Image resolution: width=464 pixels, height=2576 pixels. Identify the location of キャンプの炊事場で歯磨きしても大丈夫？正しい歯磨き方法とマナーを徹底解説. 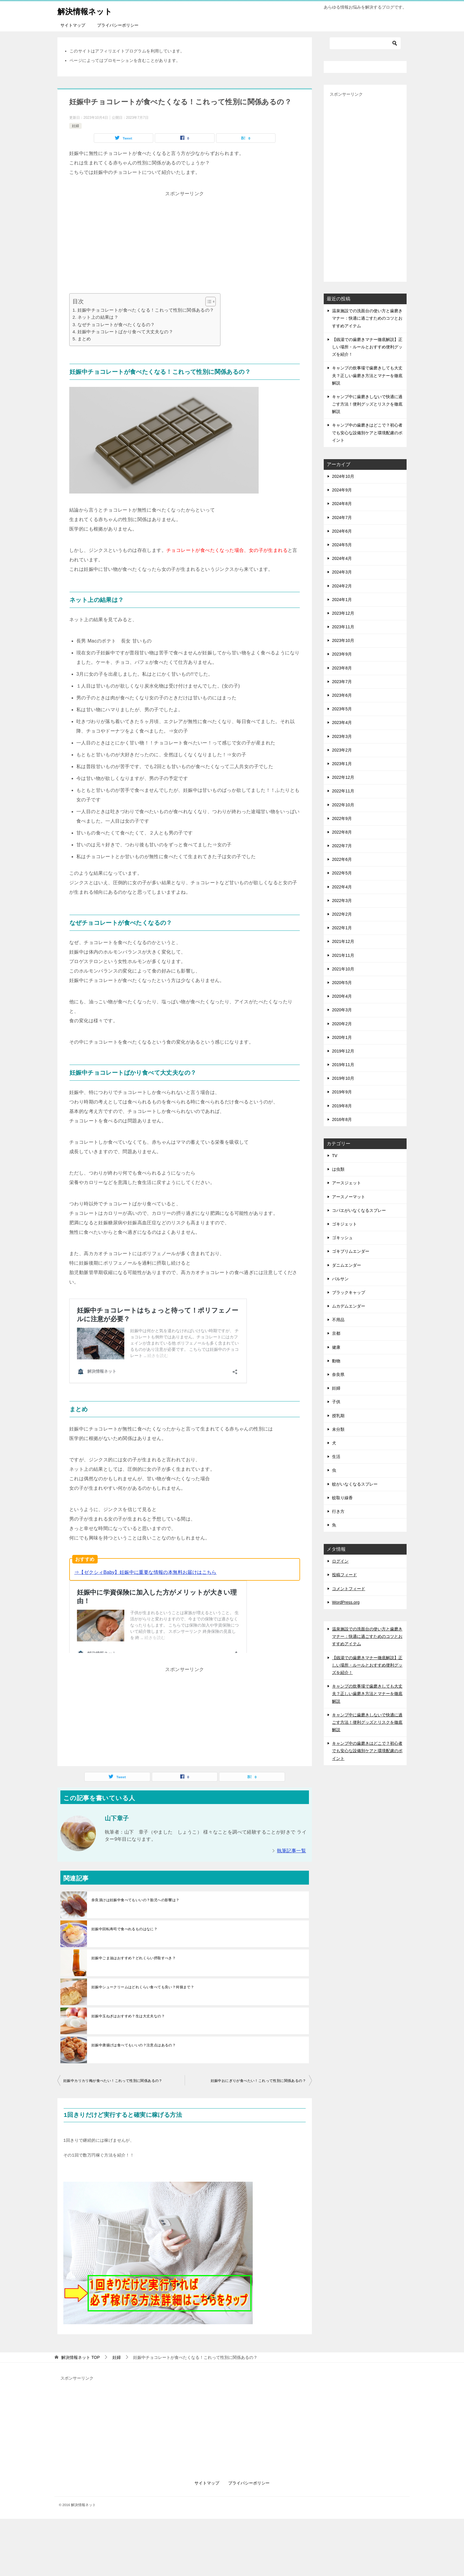
(367, 375).